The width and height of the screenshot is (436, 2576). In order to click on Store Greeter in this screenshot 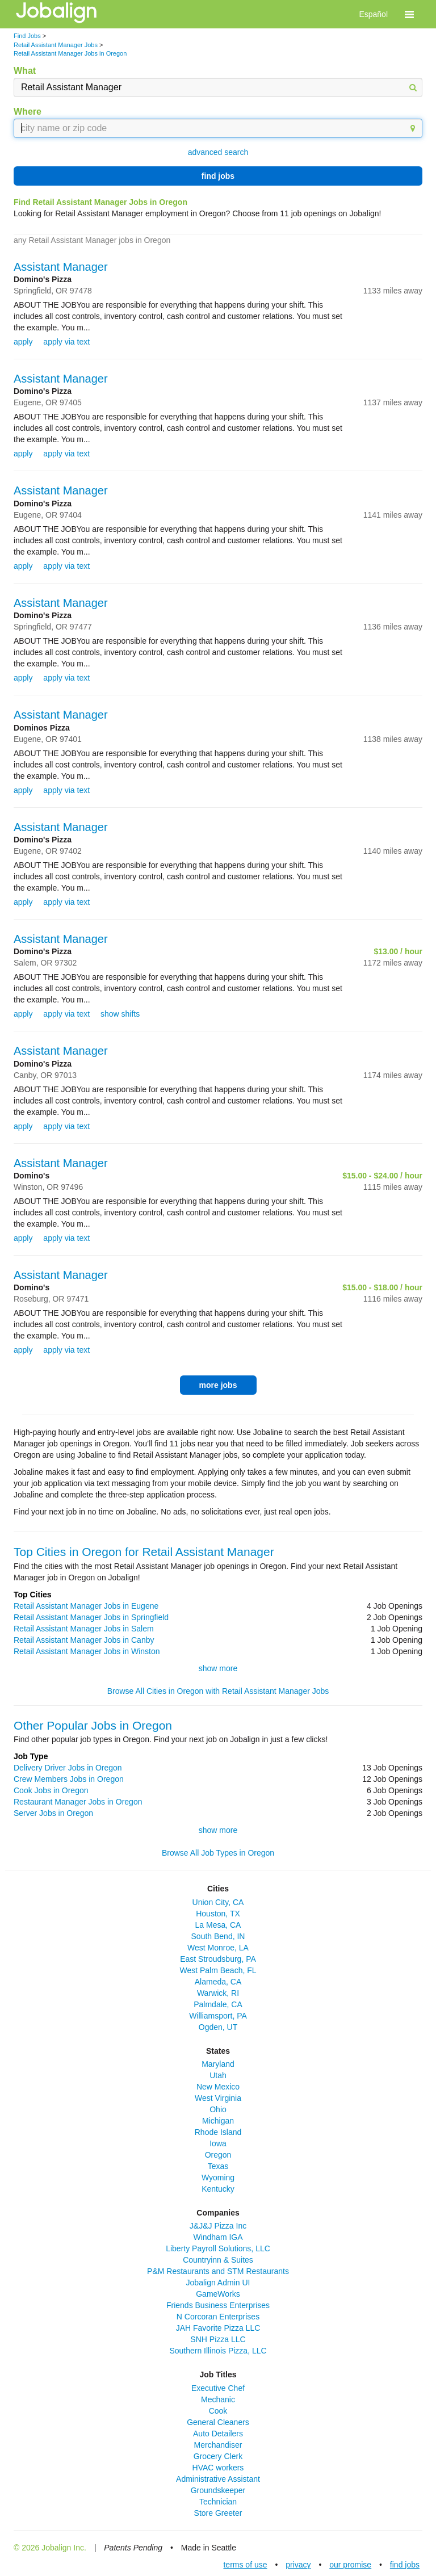, I will do `click(218, 2513)`.